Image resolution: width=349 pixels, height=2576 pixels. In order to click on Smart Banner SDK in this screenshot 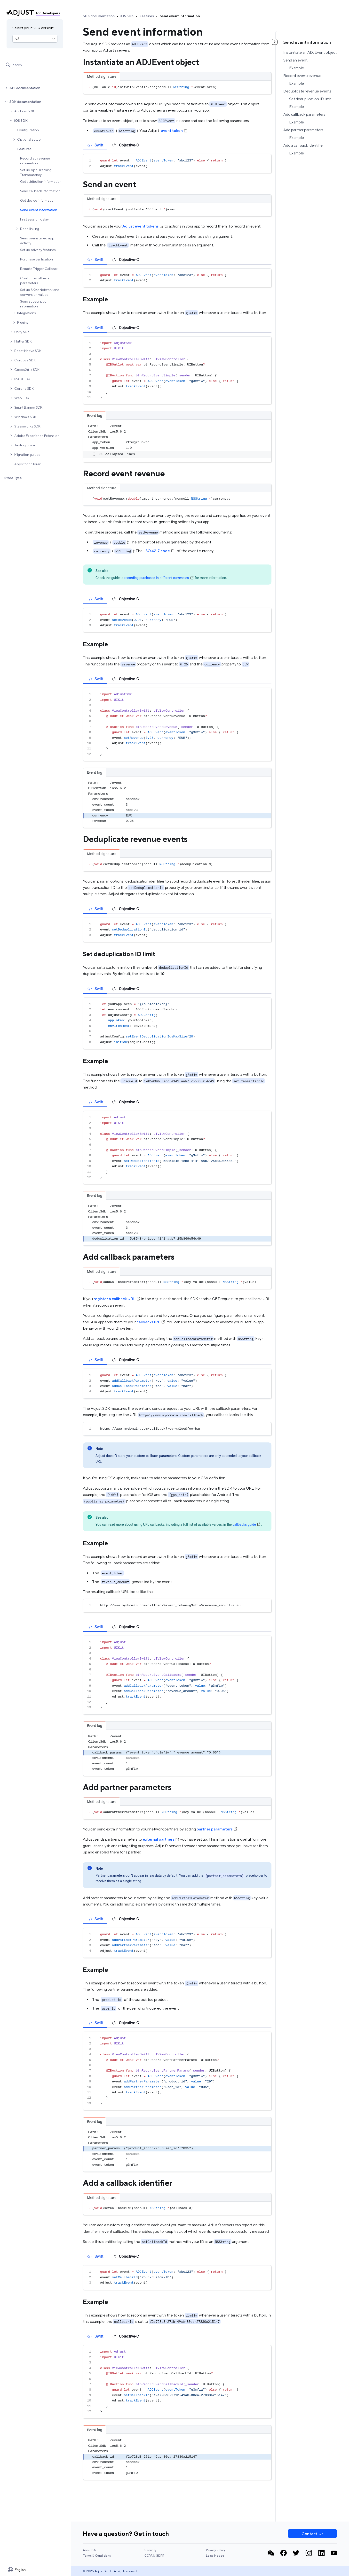, I will do `click(28, 407)`.